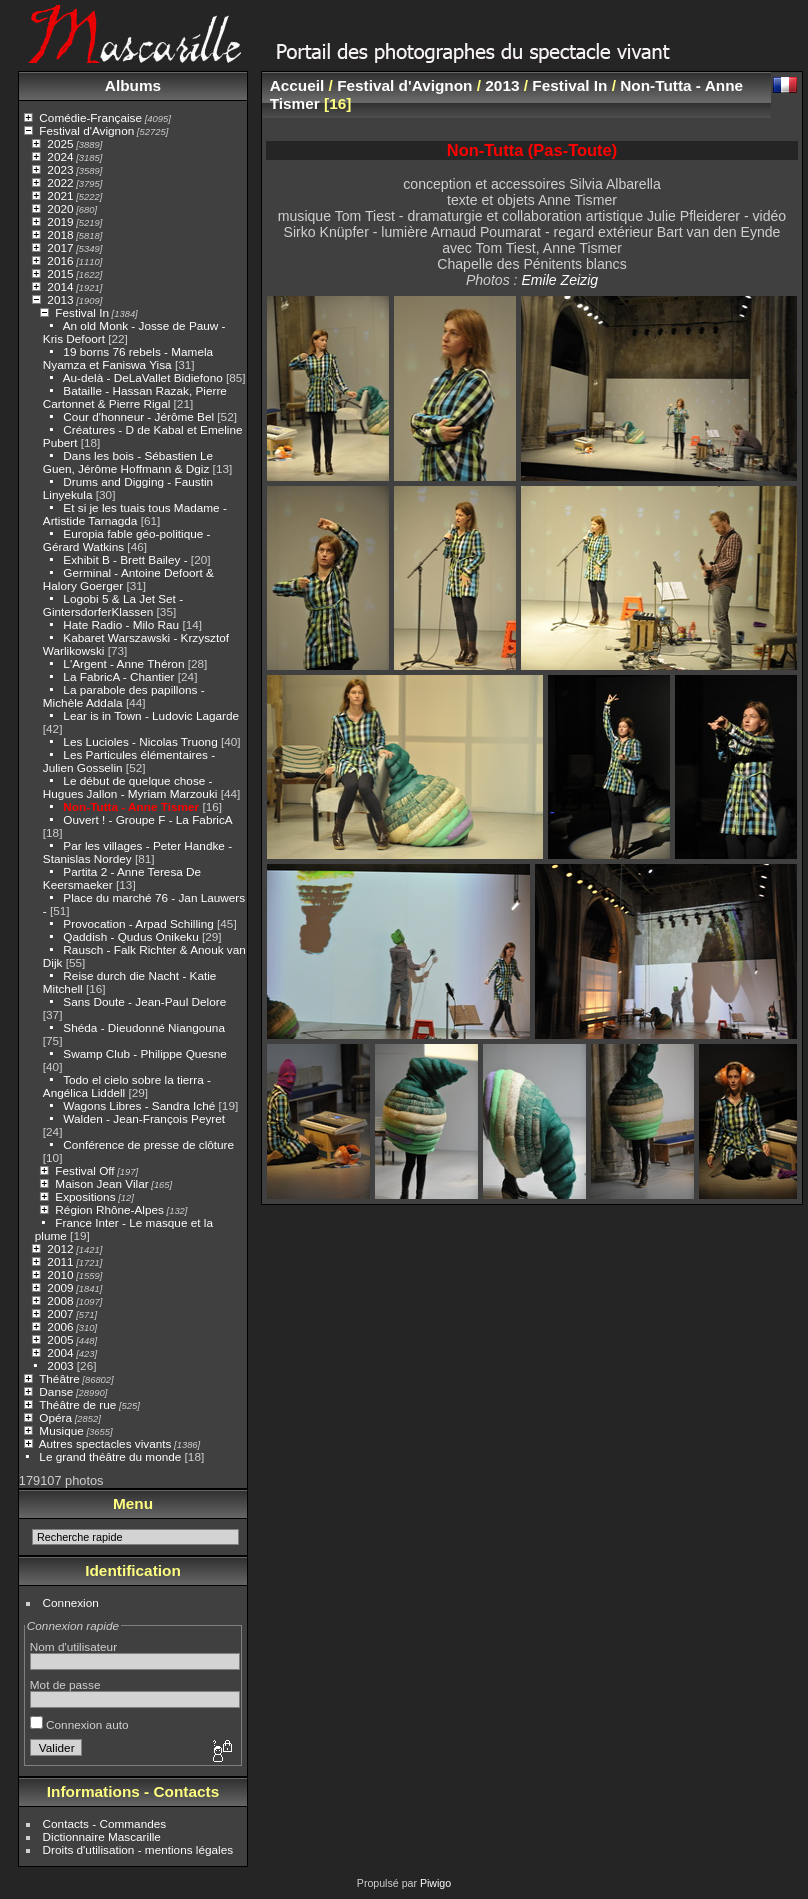 This screenshot has height=1899, width=808. Describe the element at coordinates (60, 286) in the screenshot. I see `2014` at that location.